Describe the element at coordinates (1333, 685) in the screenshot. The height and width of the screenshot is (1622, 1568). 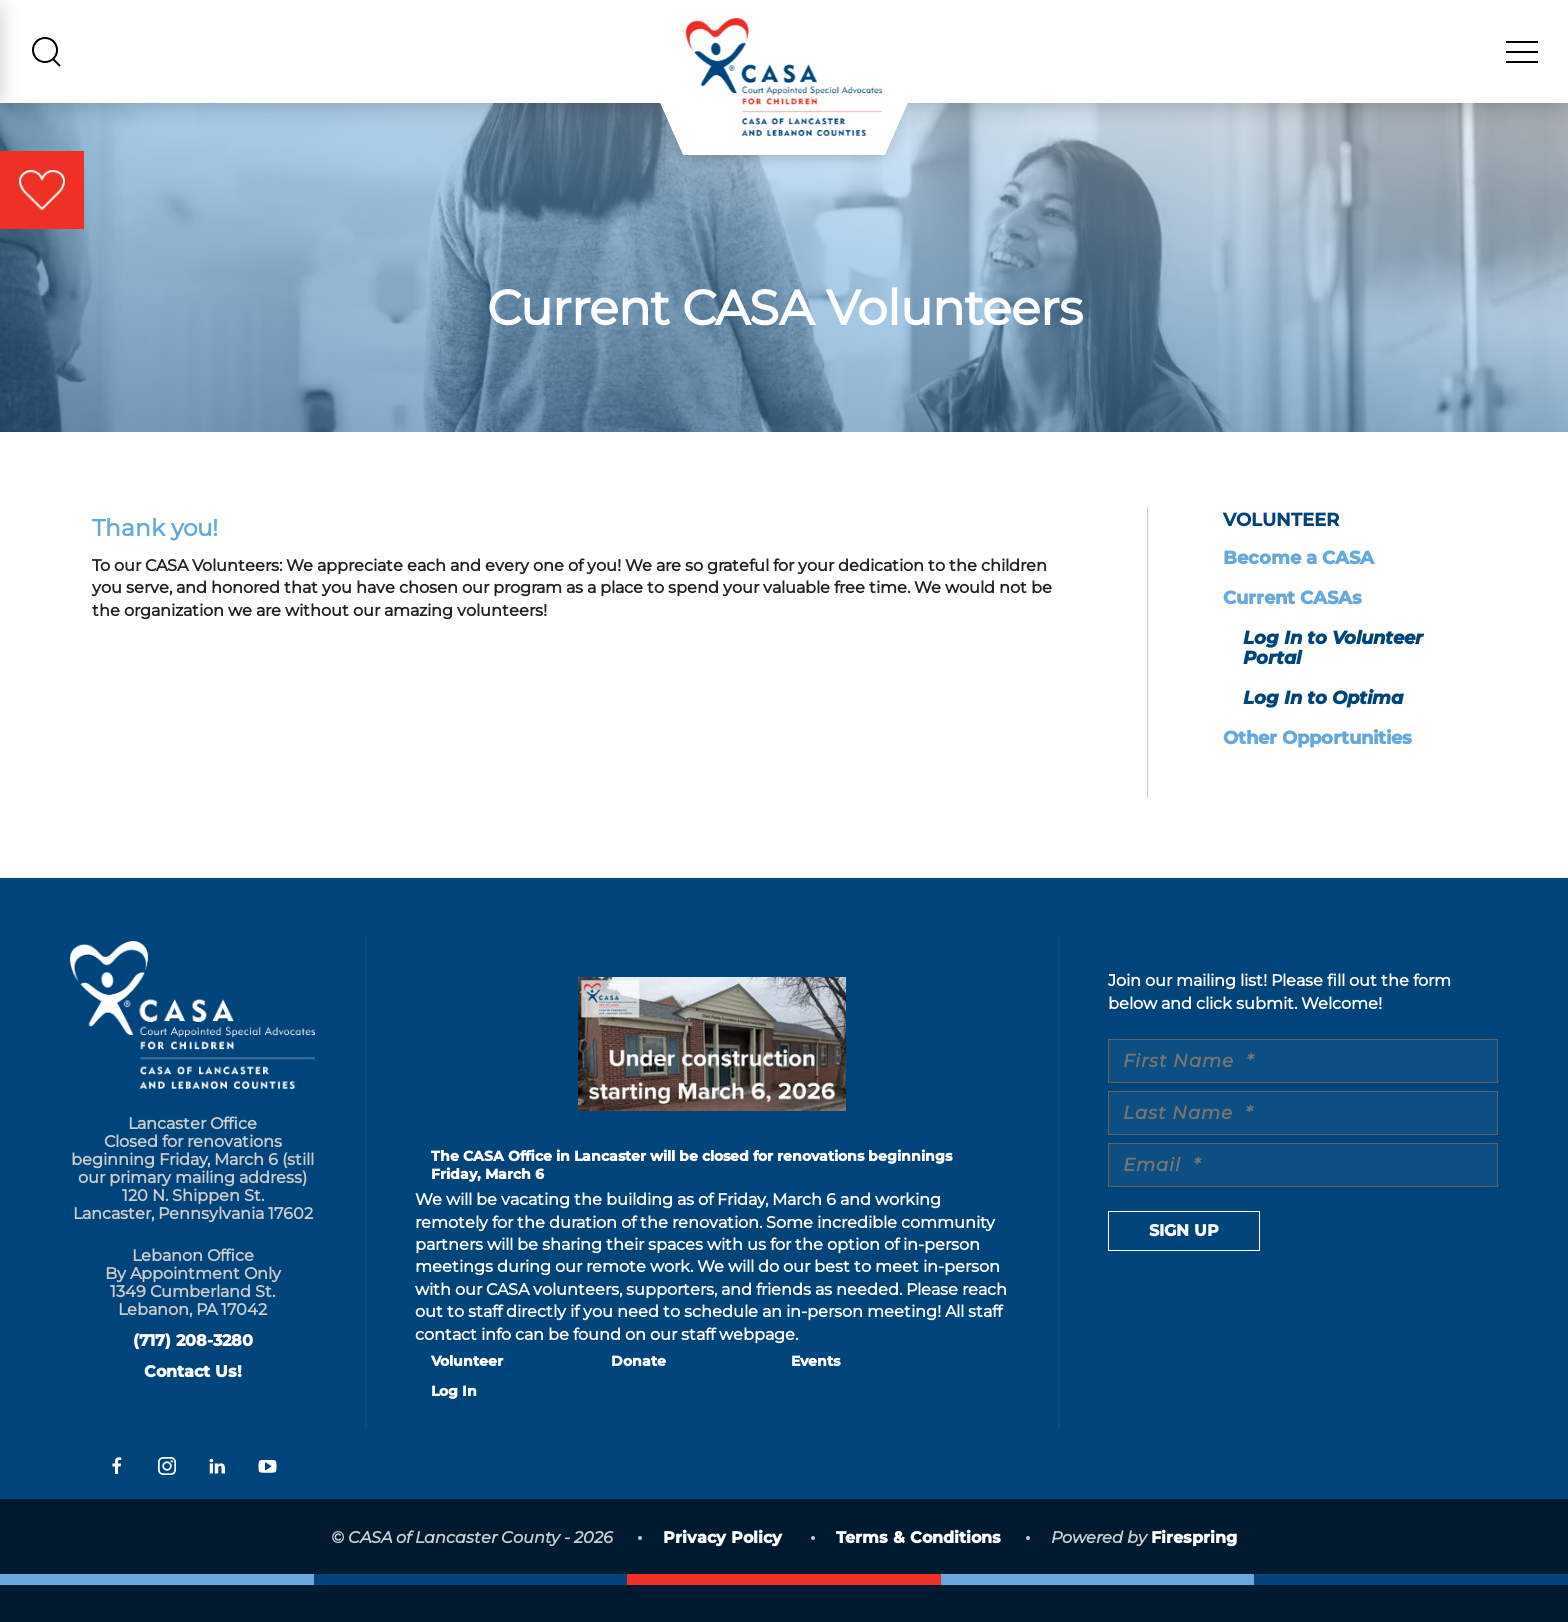
I see `Log In to Volunteer Portal` at that location.